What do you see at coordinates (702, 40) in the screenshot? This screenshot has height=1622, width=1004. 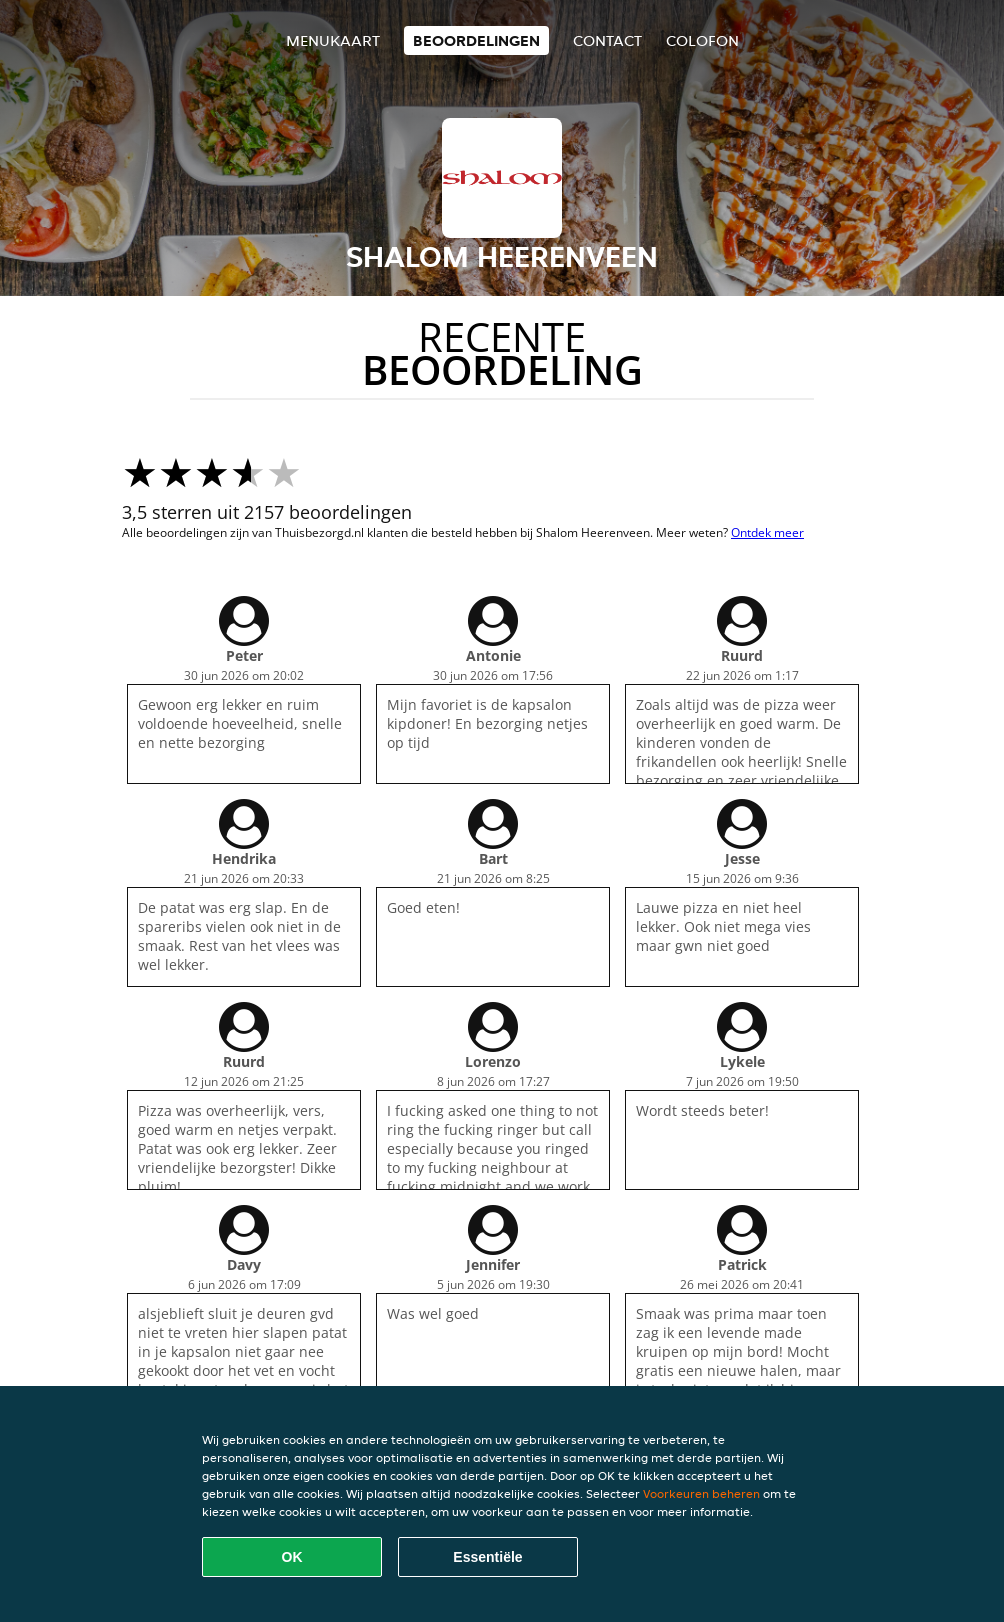 I see `colofon` at bounding box center [702, 40].